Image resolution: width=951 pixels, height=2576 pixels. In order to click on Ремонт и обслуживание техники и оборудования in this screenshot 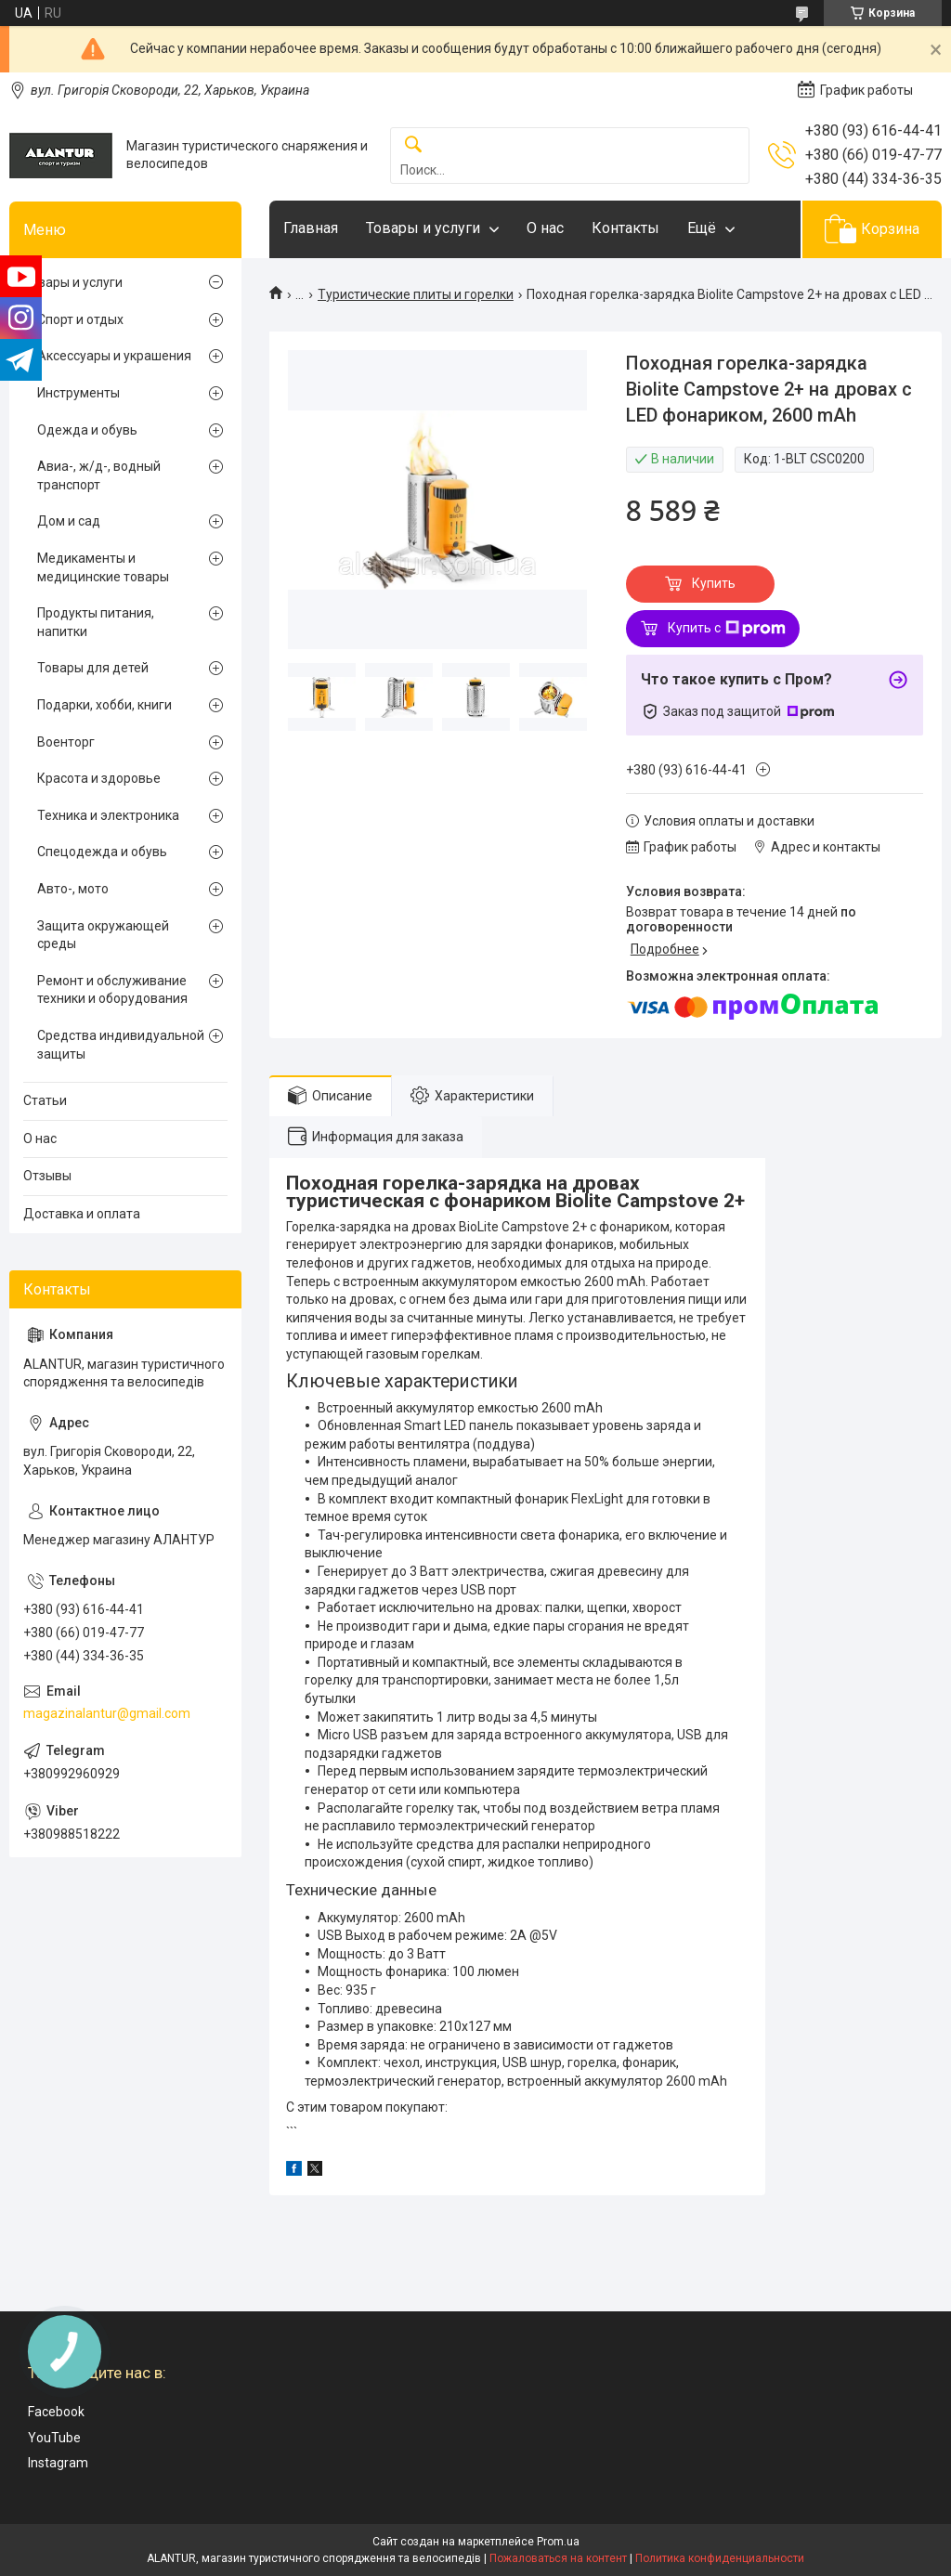, I will do `click(112, 990)`.